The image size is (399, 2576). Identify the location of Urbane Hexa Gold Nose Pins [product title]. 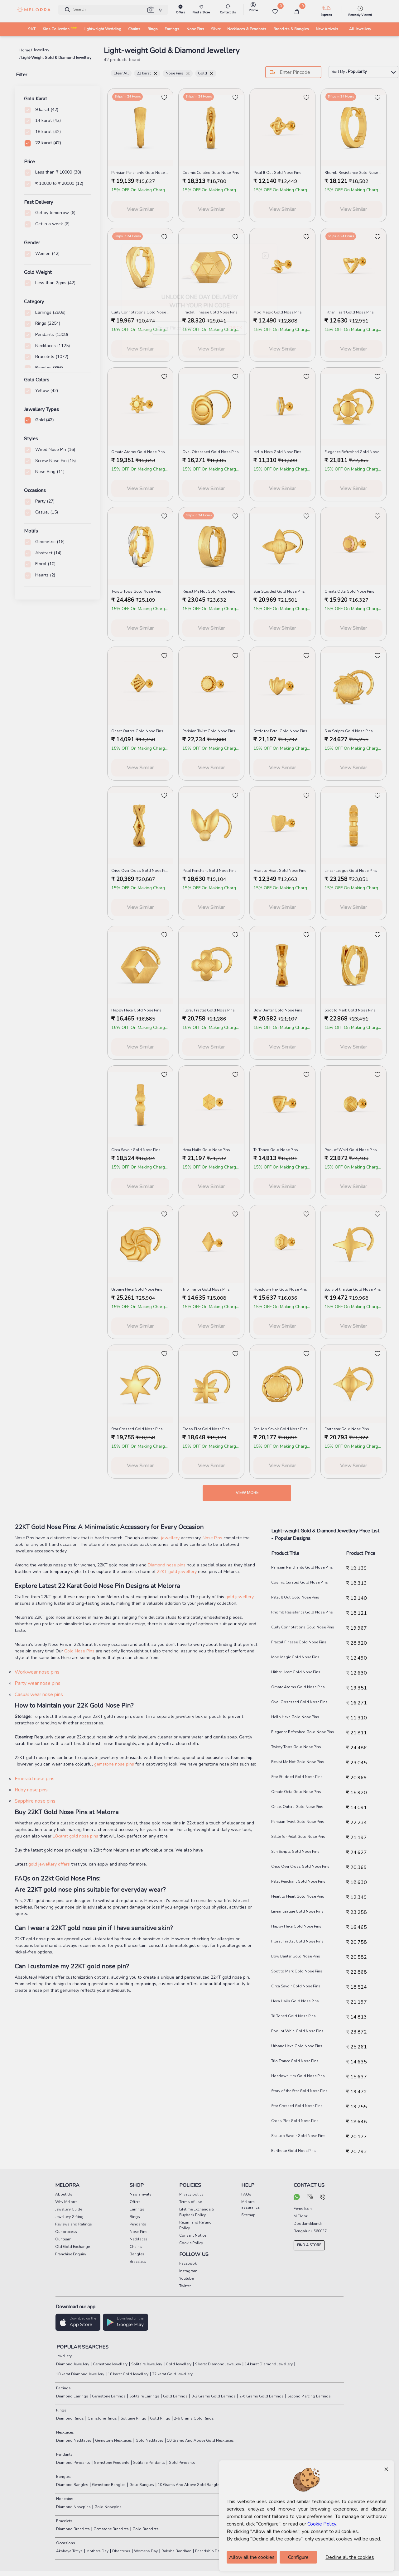
(136, 1289).